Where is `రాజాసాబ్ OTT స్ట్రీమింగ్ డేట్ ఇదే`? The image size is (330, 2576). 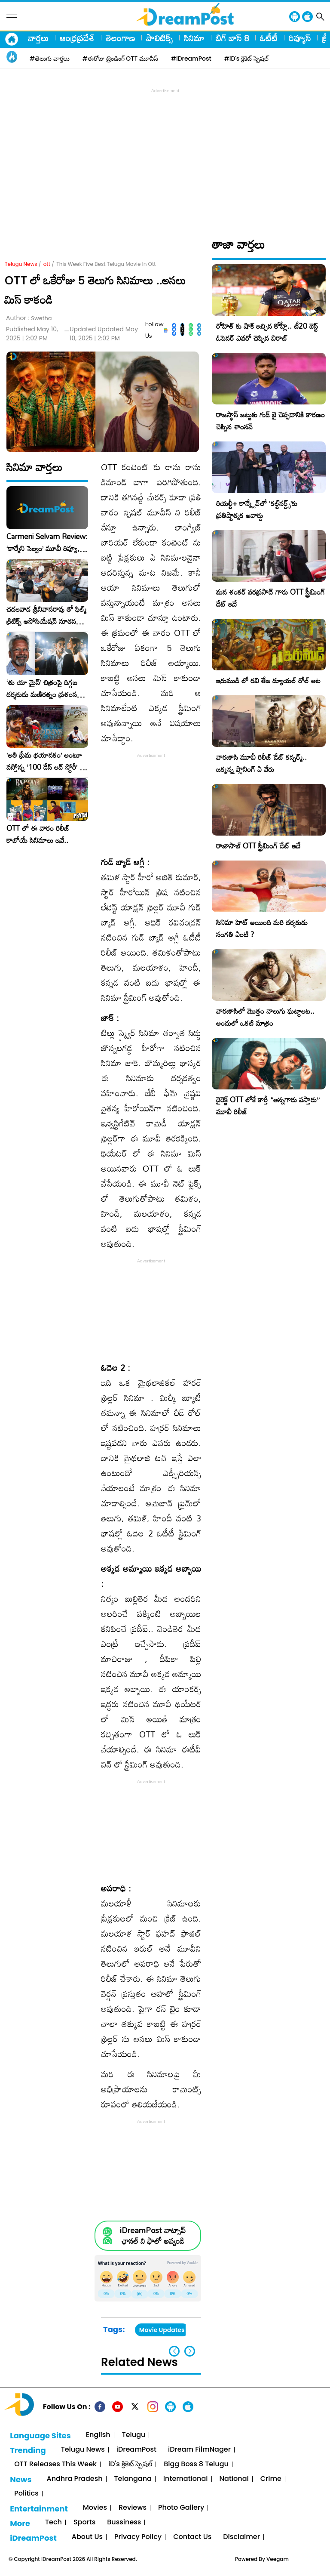 రాజాసాబ్ OTT స్ట్రీమింగ్ డేట్ ఇదే is located at coordinates (258, 846).